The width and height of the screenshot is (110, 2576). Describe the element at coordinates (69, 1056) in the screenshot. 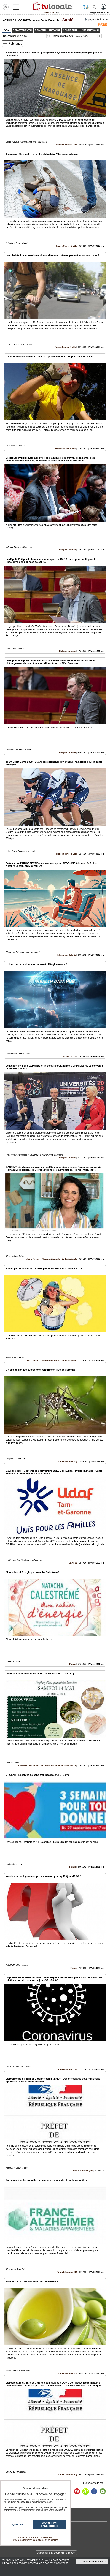

I see `Effisyn S.D.S` at that location.